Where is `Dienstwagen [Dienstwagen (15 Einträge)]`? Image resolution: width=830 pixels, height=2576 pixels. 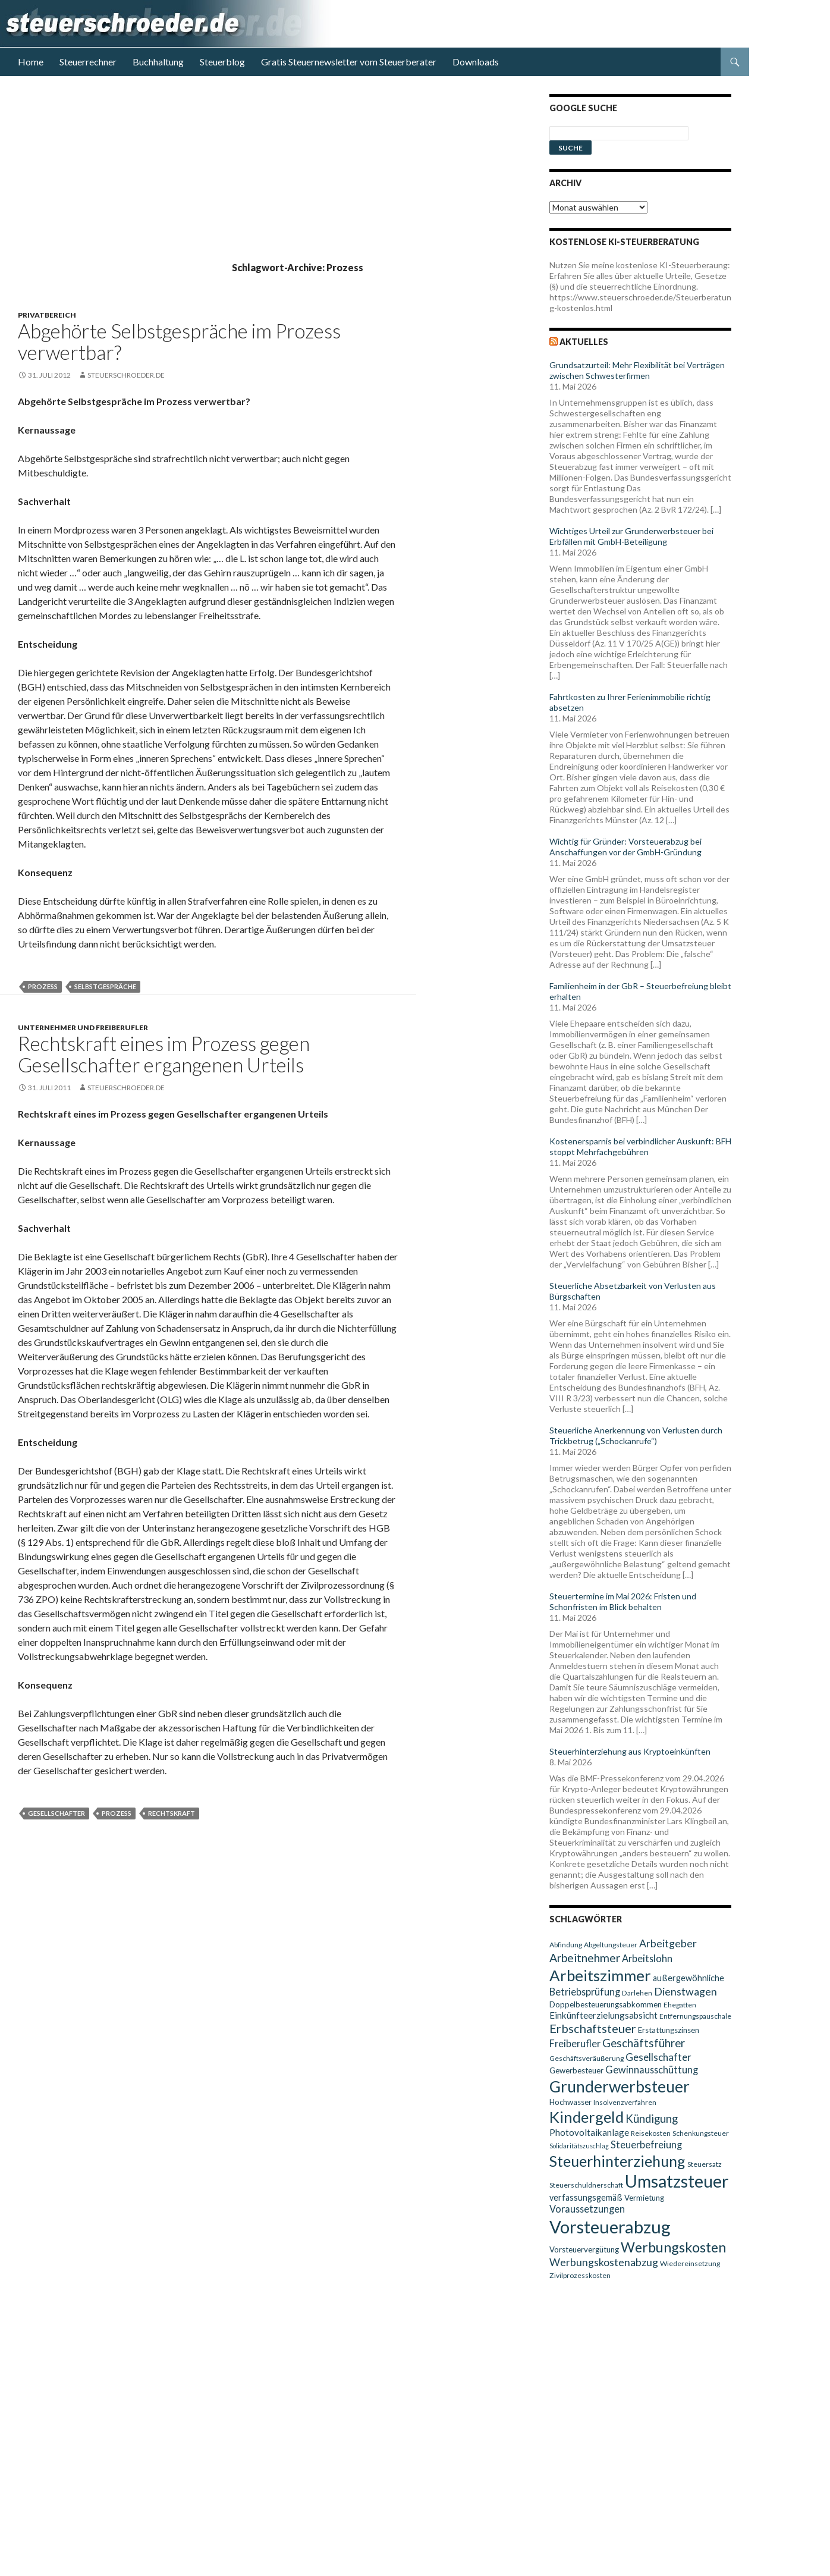 Dienstwagen [Dienstwagen (15 Einträge)] is located at coordinates (685, 1991).